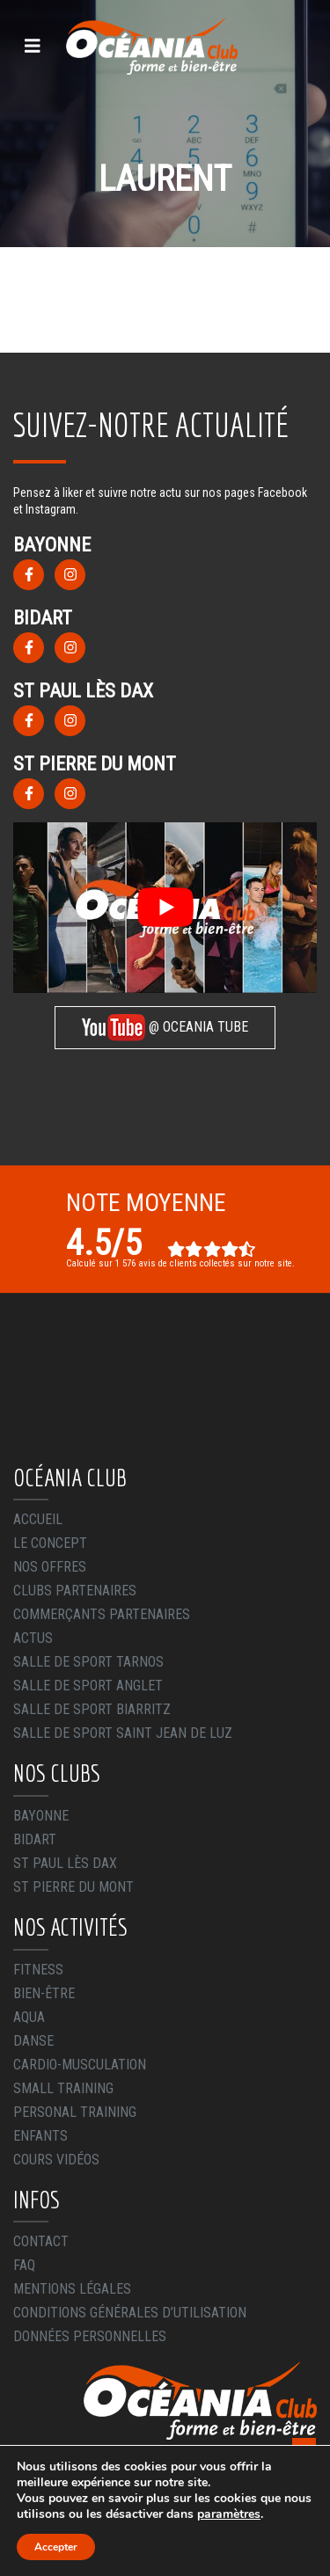  What do you see at coordinates (56, 2159) in the screenshot?
I see `Cours Vidéos` at bounding box center [56, 2159].